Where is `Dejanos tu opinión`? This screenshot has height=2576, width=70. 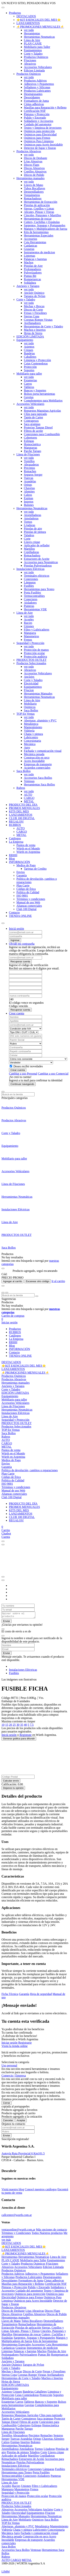 Dejanos tu opinión is located at coordinates (13, 1789).